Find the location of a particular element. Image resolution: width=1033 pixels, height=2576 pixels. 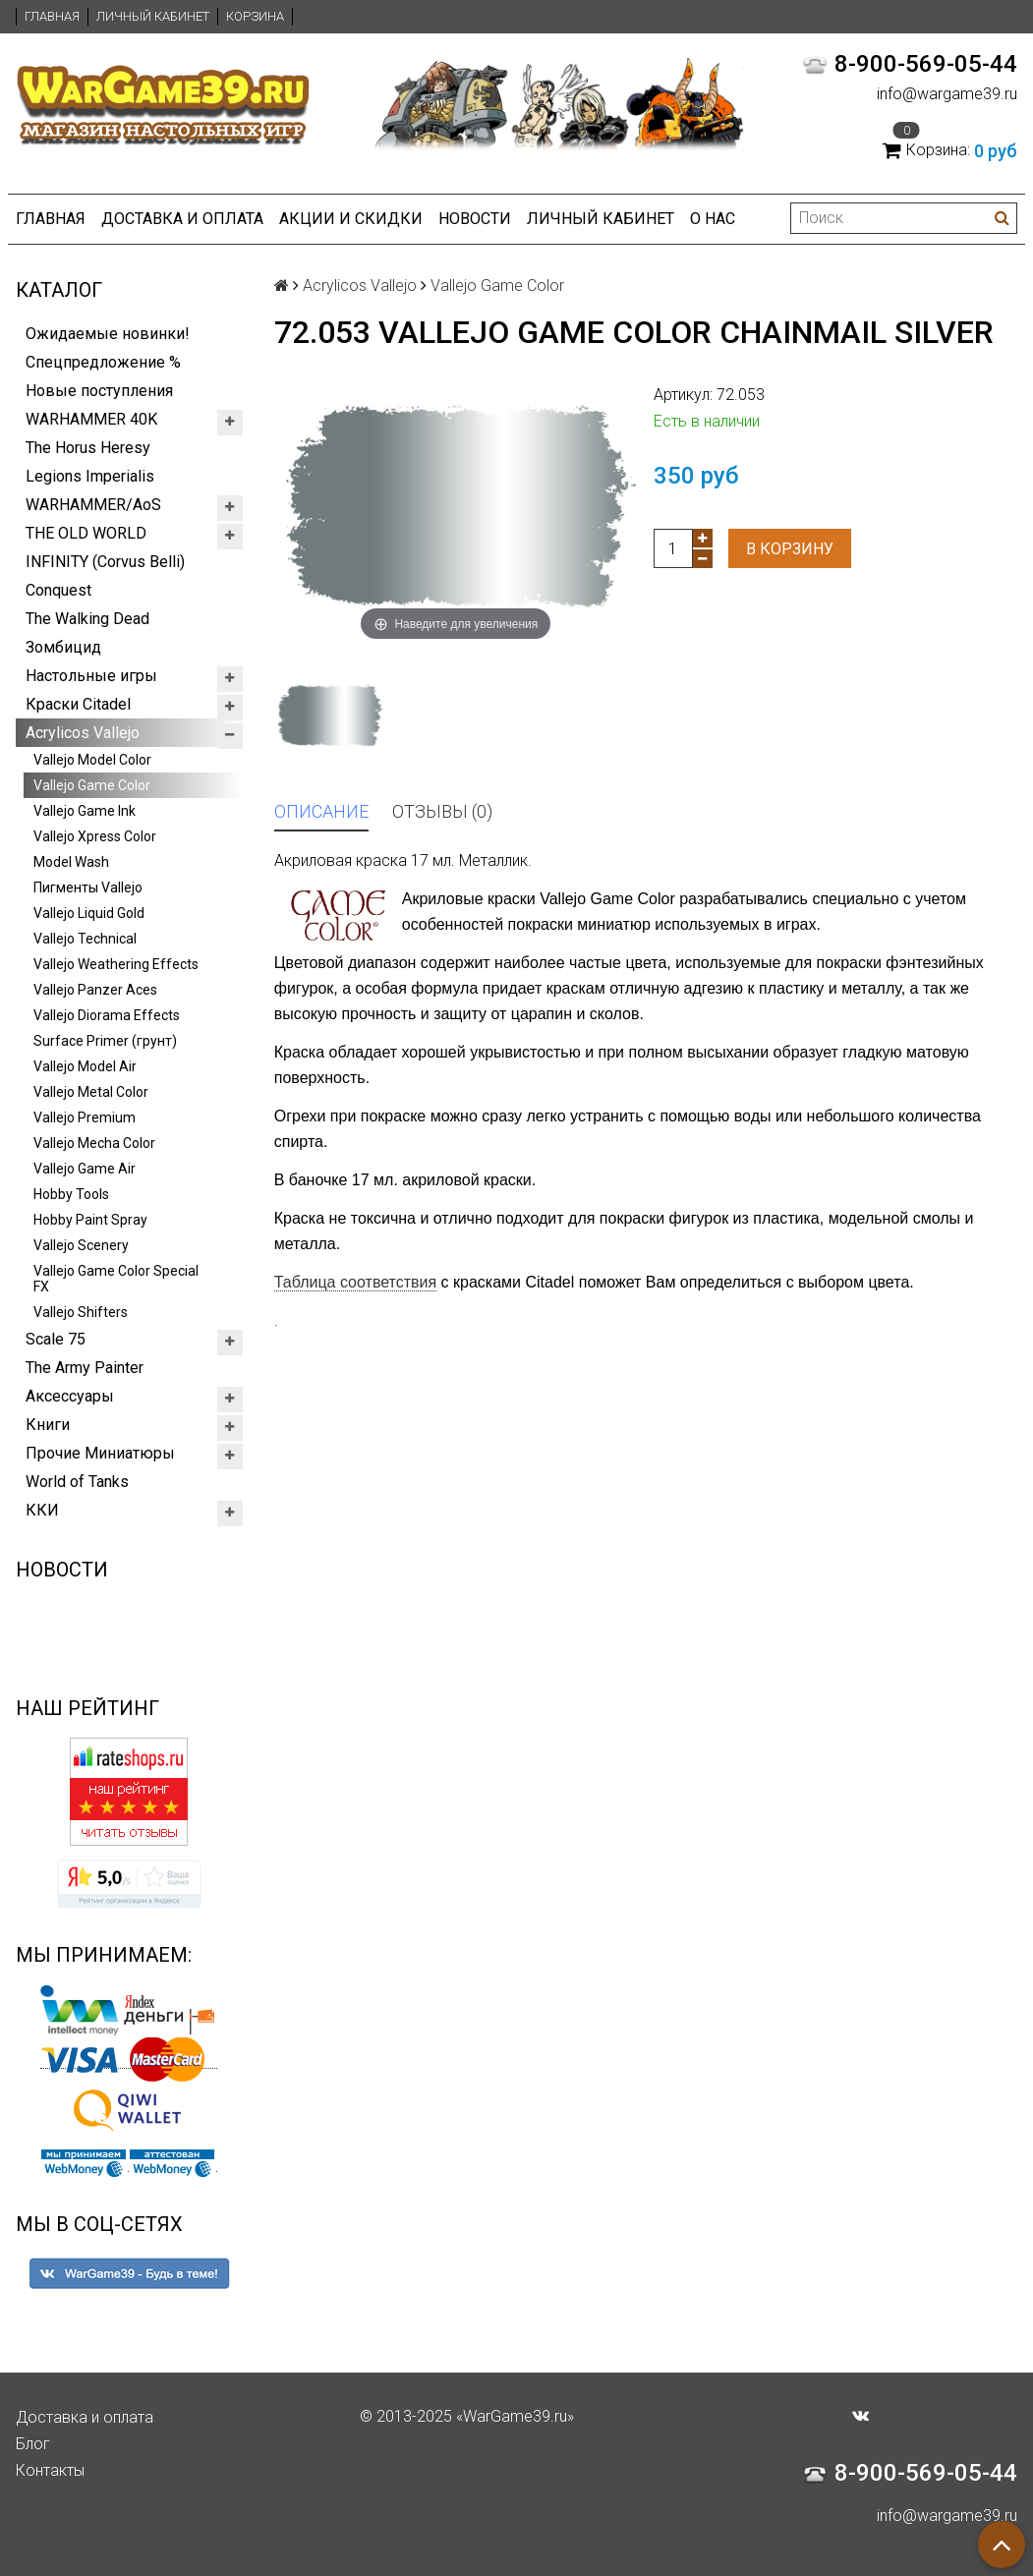

Vallejo Liquid Gold is located at coordinates (88, 913).